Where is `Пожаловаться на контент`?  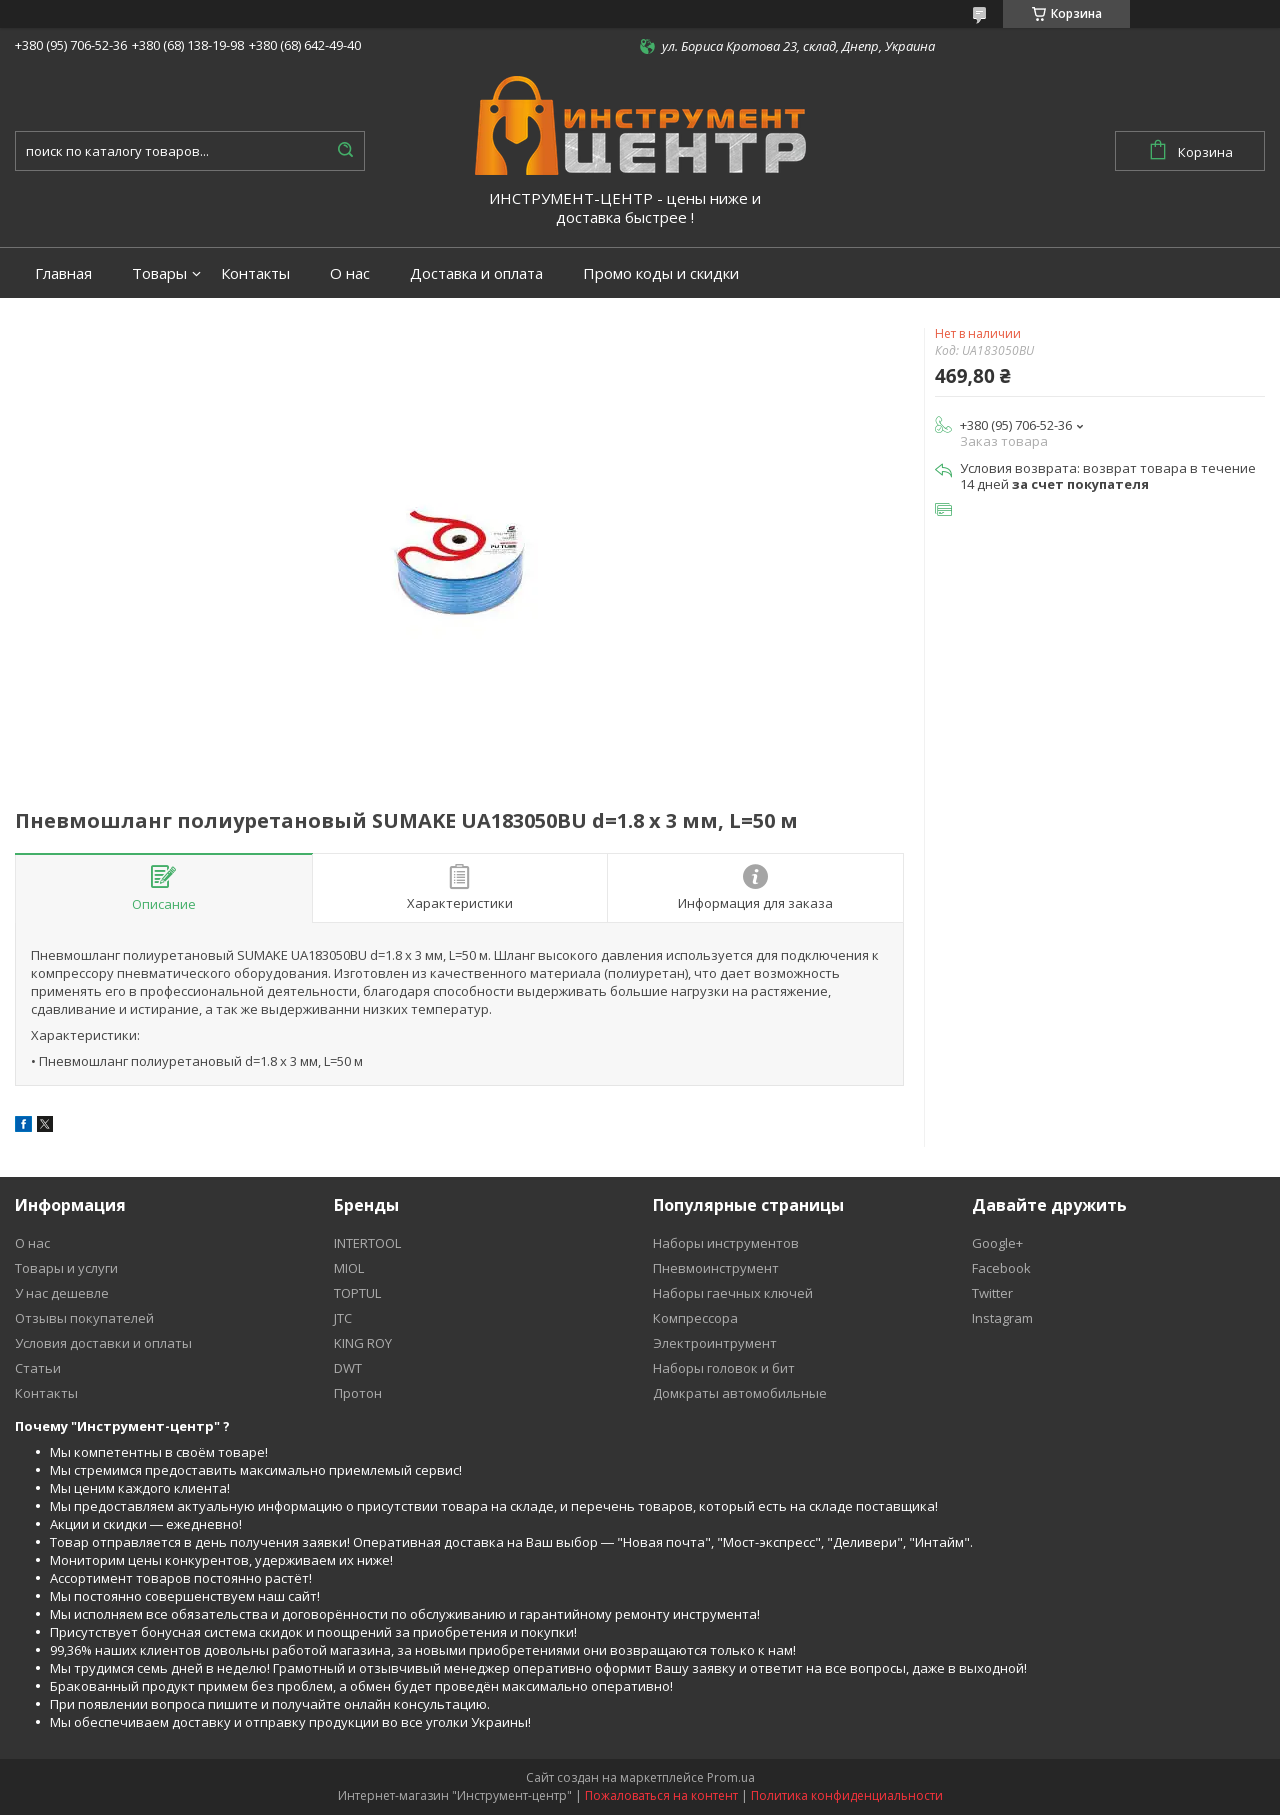
Пожаловаться на контент is located at coordinates (661, 1795).